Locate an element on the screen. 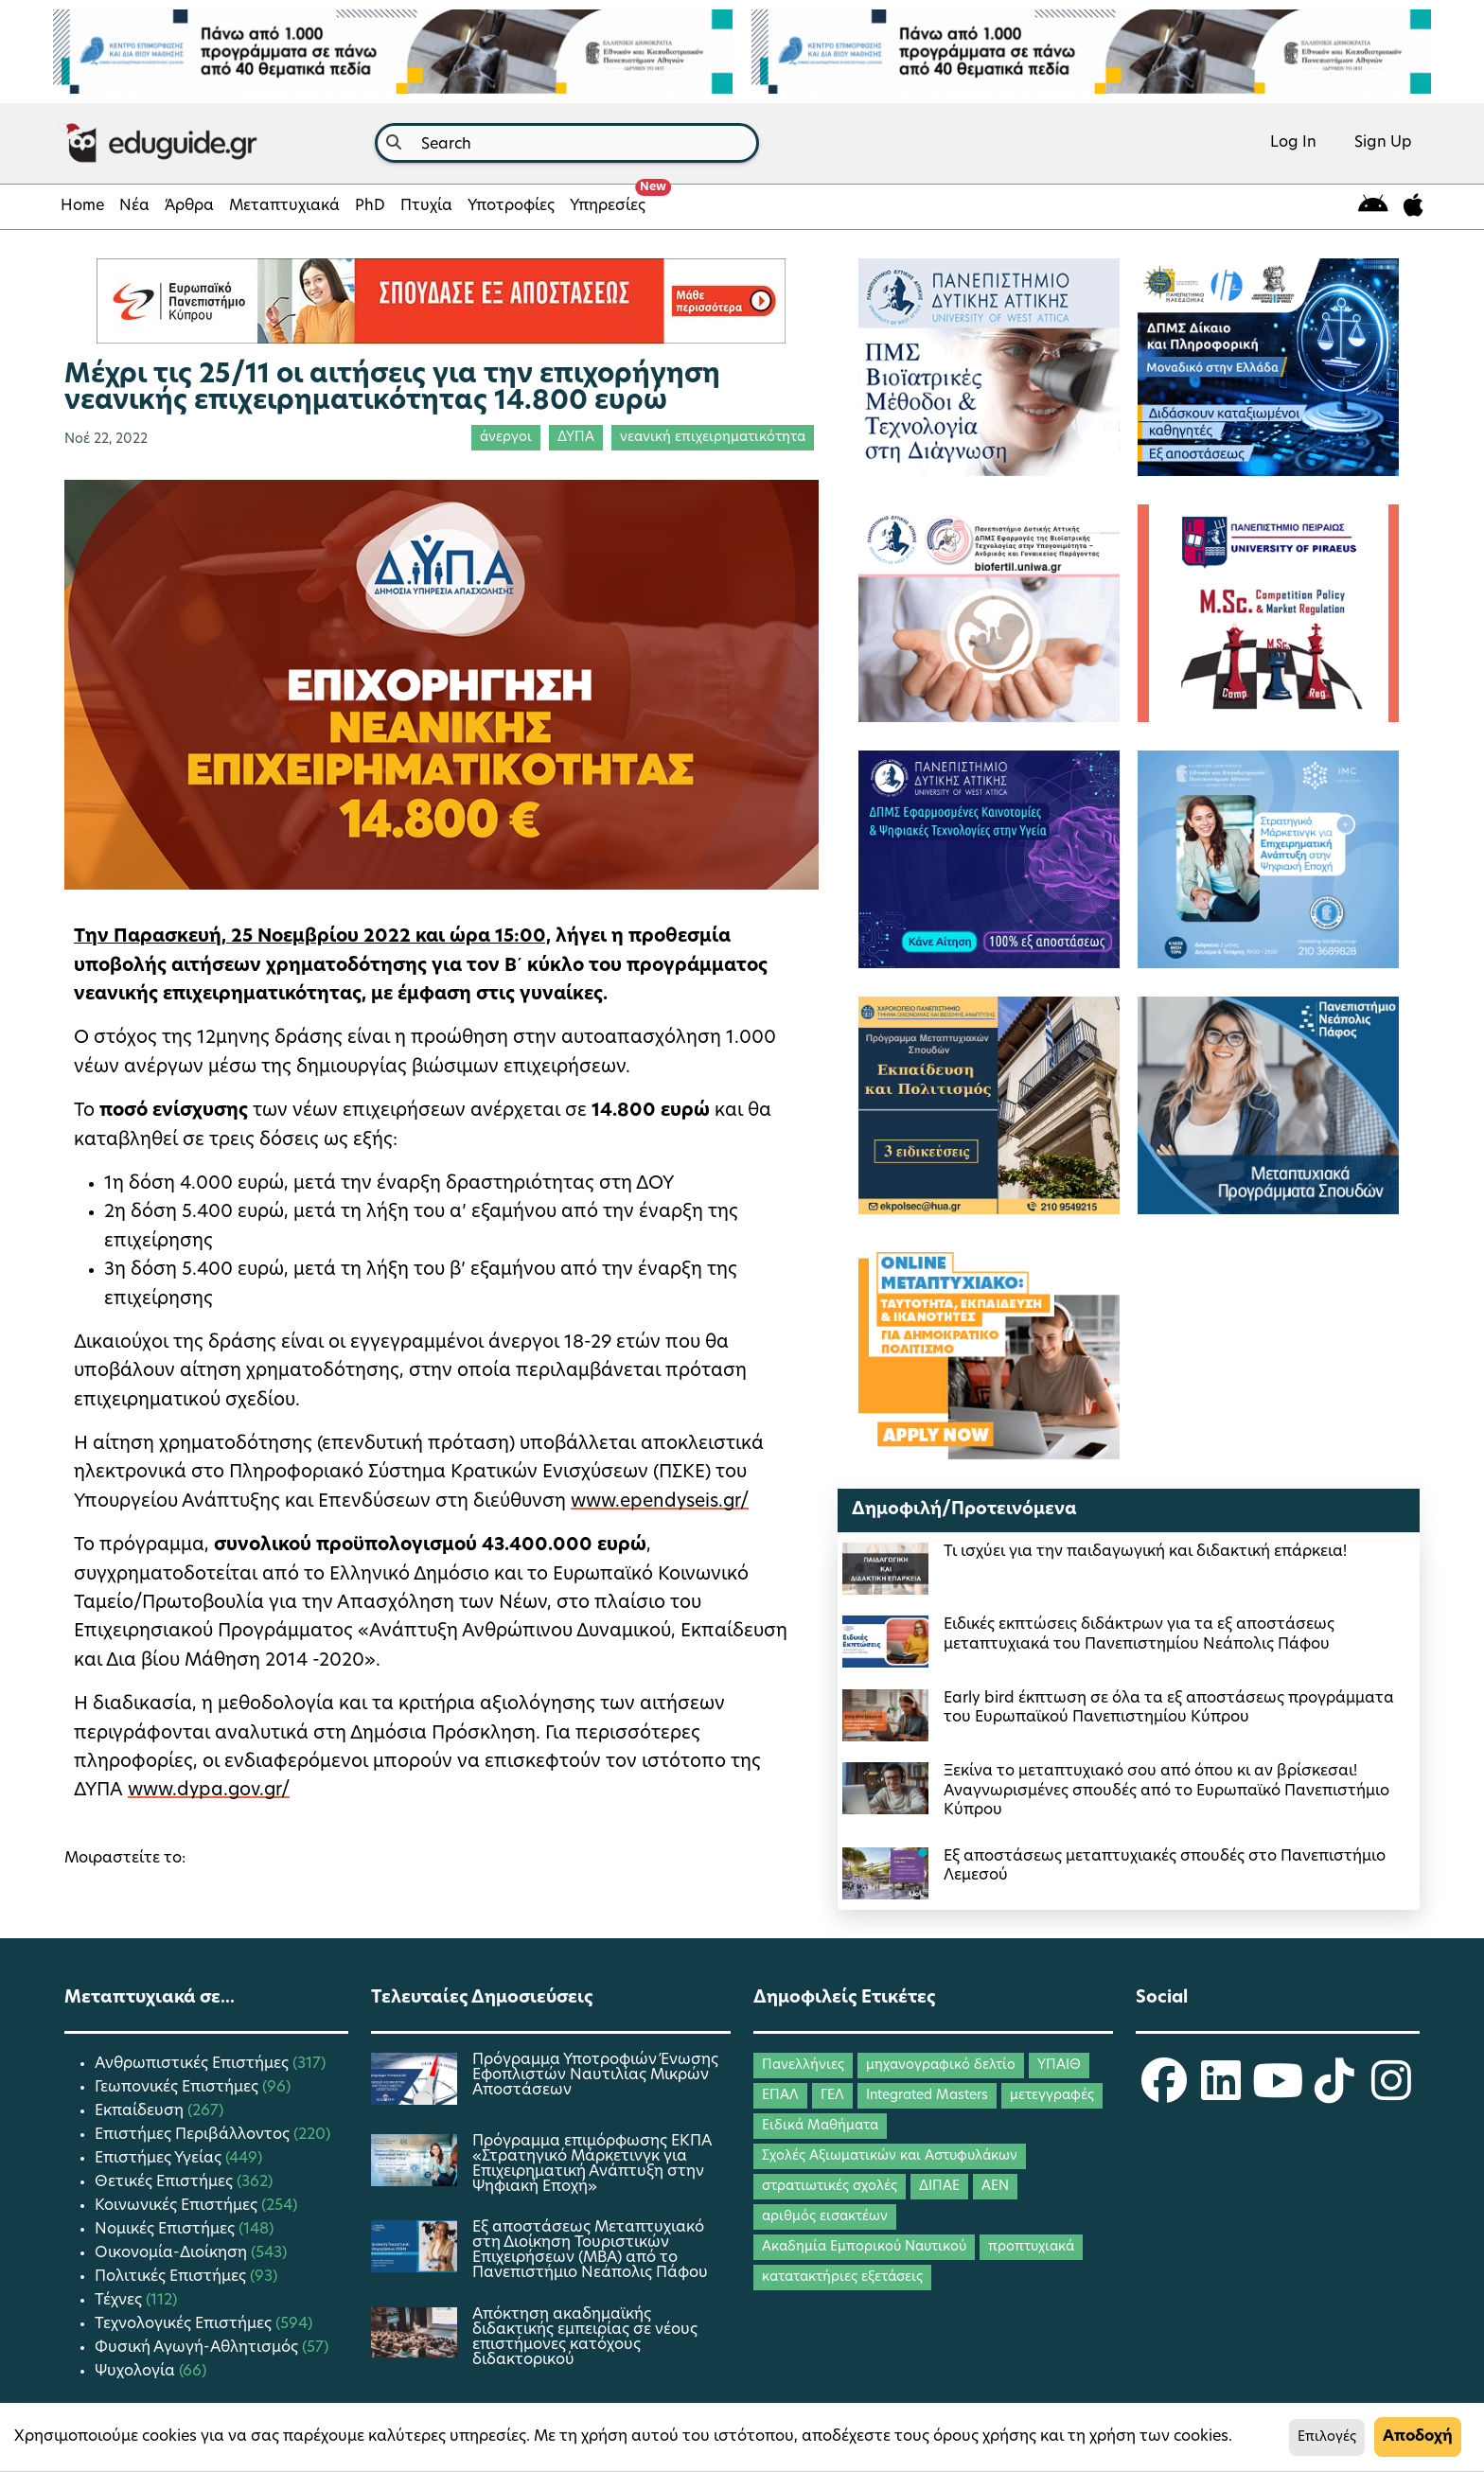 This screenshot has height=2472, width=1484. ΥΠΑΙΘ is located at coordinates (1059, 2065).